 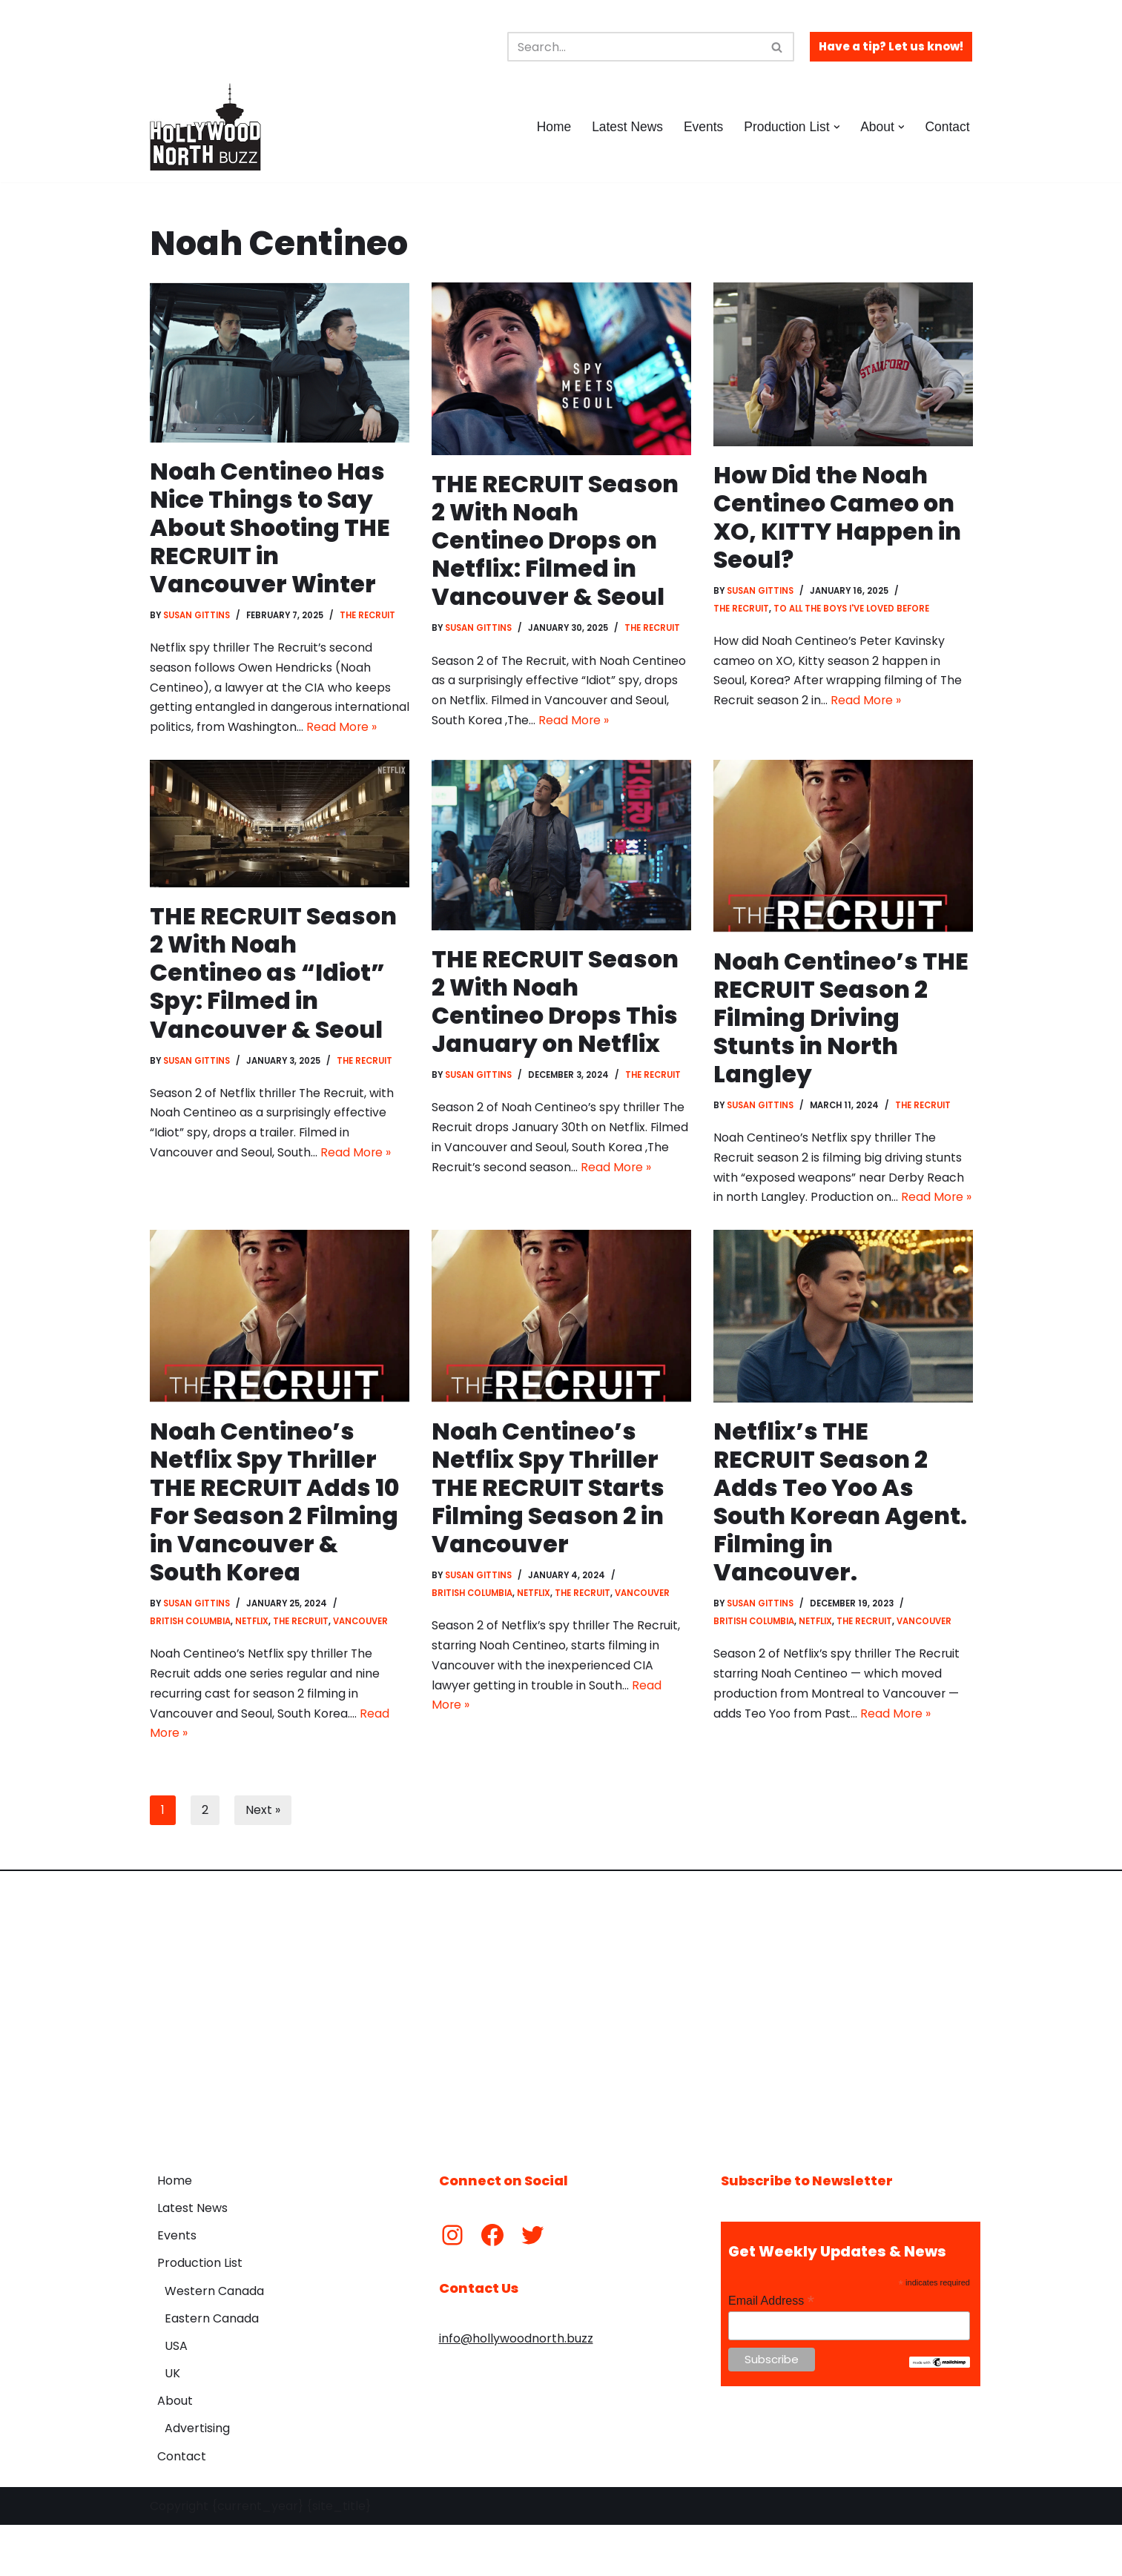 I want to click on Next », so click(x=262, y=1861).